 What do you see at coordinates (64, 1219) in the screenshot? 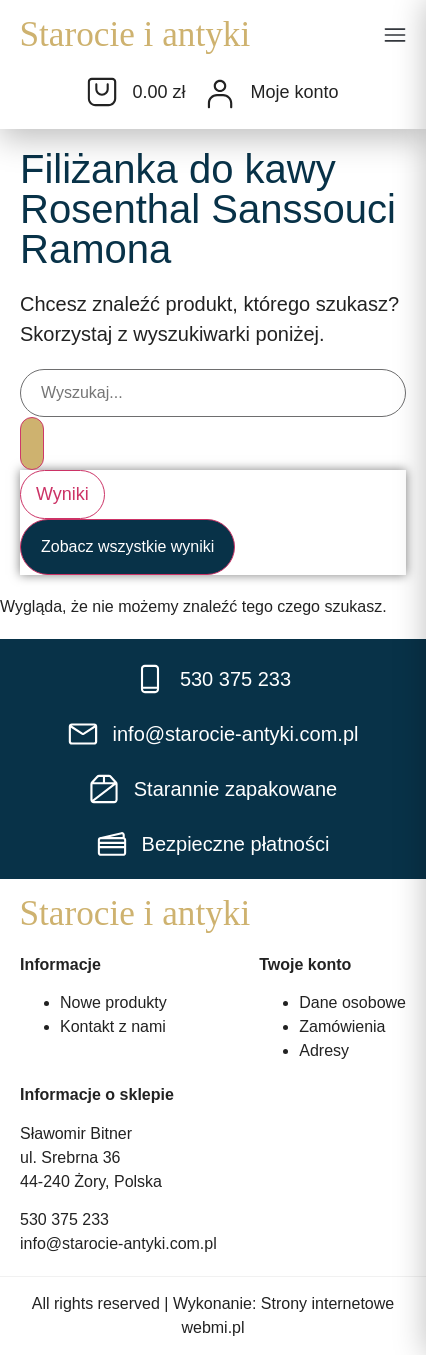
I see `530 375 233` at bounding box center [64, 1219].